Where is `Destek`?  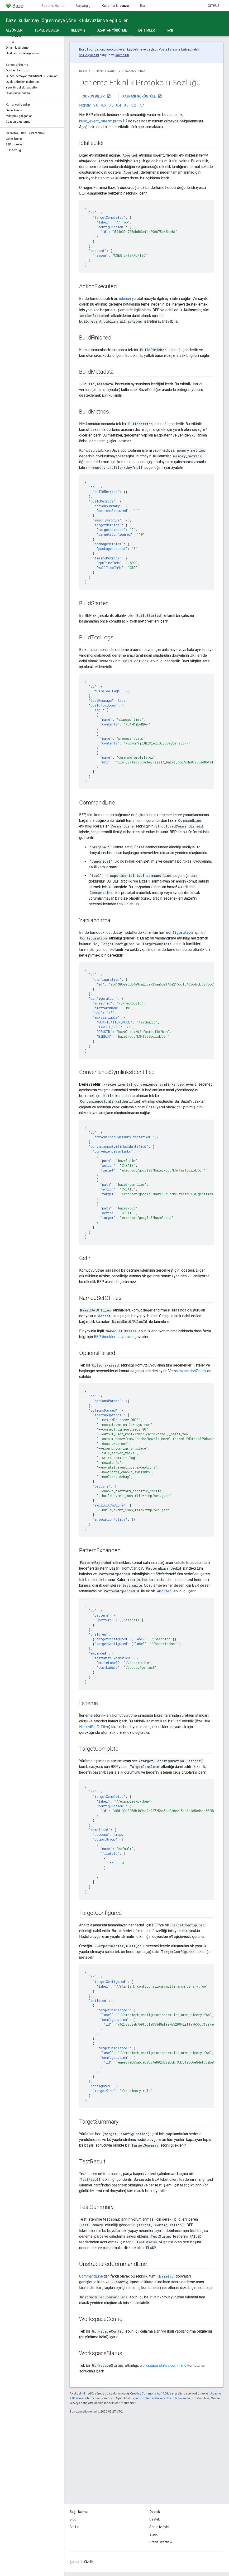
Destek is located at coordinates (154, 2519).